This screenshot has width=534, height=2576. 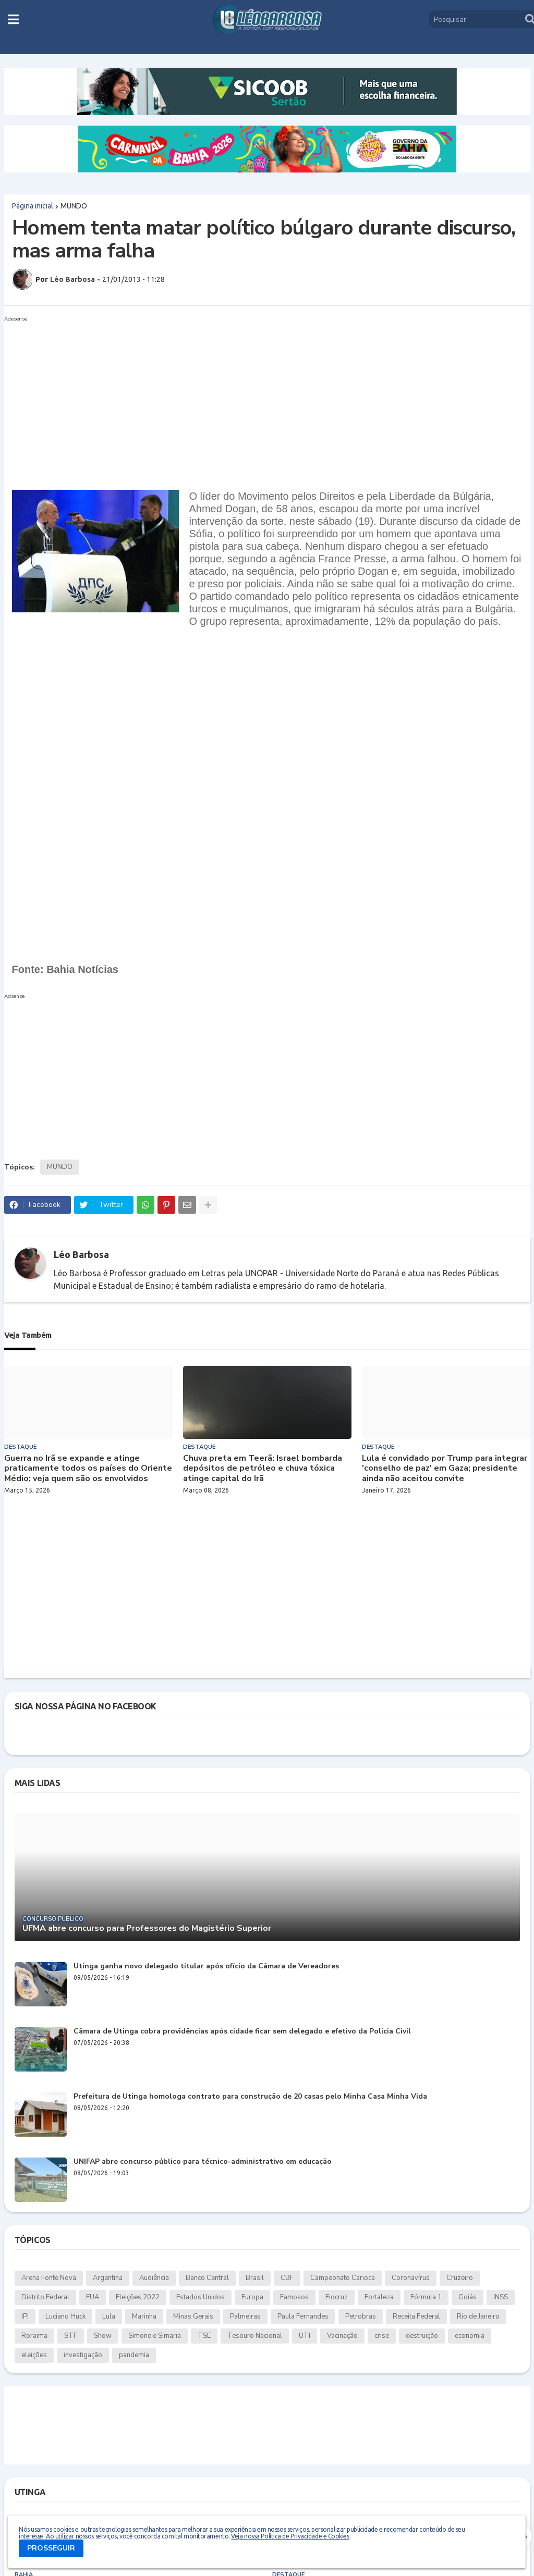 What do you see at coordinates (422, 2335) in the screenshot?
I see `destruição` at bounding box center [422, 2335].